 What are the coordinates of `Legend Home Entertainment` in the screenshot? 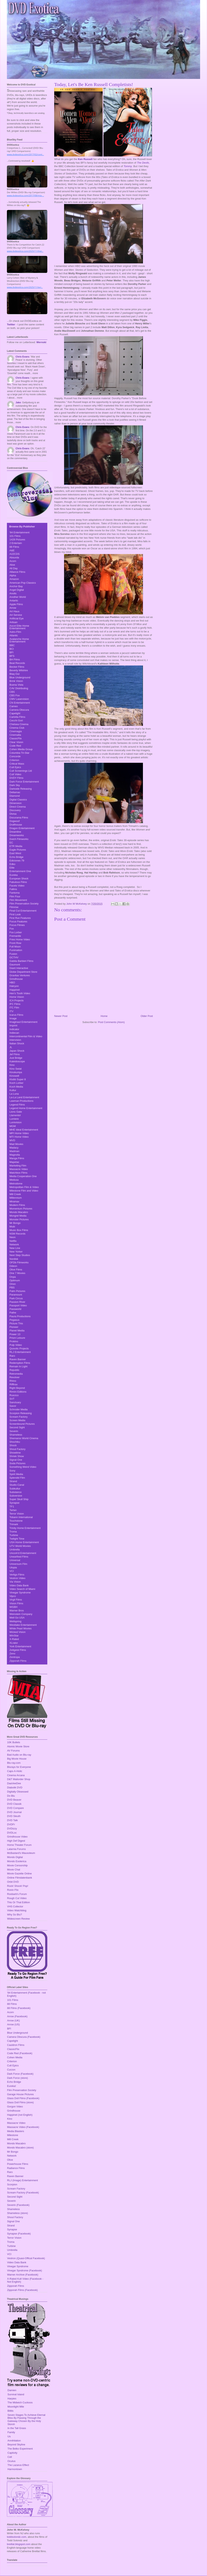 It's located at (25, 1108).